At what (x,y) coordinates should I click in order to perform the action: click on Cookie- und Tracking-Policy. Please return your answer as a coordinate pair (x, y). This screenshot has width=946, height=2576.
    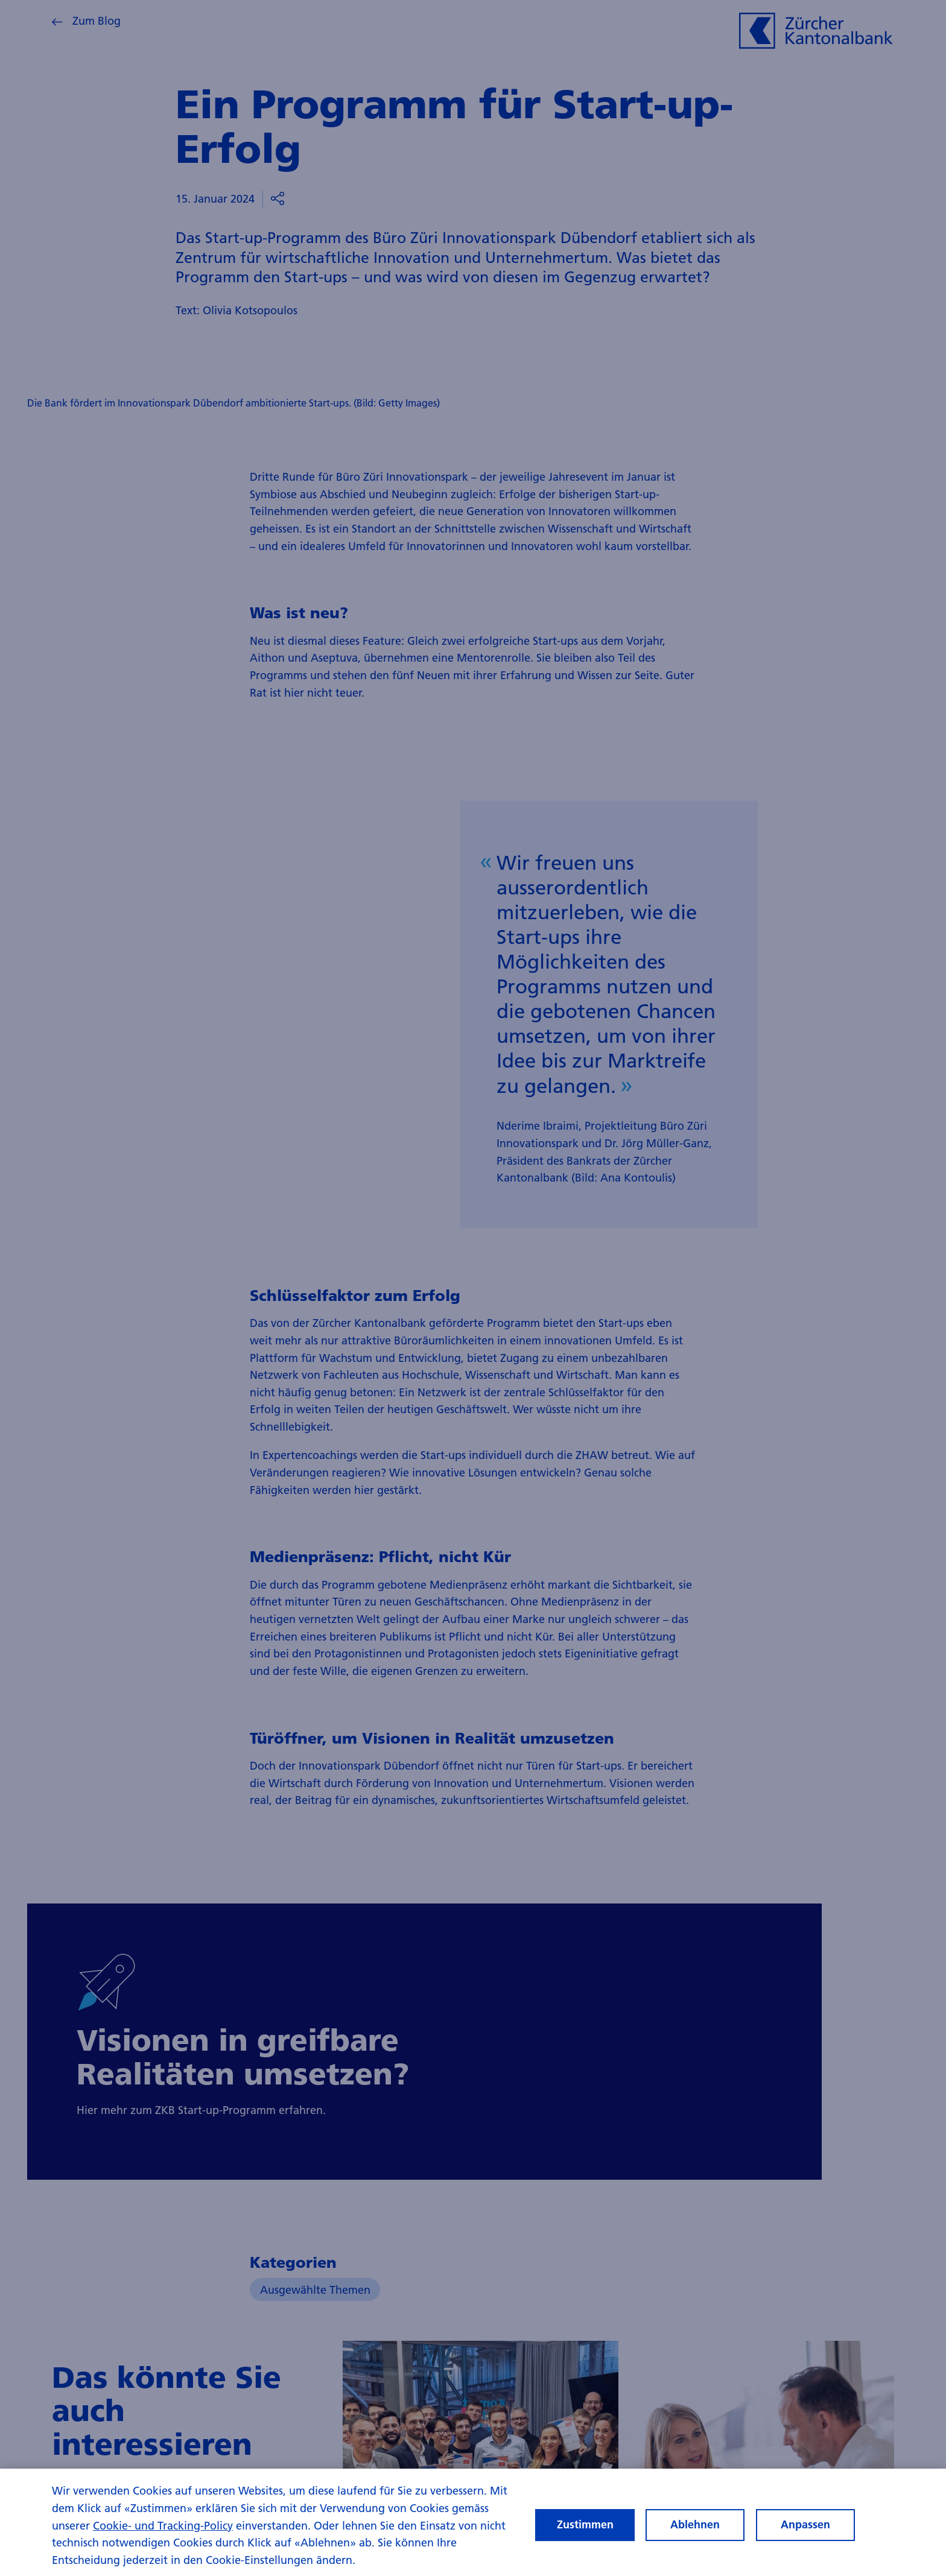
    Looking at the image, I should click on (163, 2529).